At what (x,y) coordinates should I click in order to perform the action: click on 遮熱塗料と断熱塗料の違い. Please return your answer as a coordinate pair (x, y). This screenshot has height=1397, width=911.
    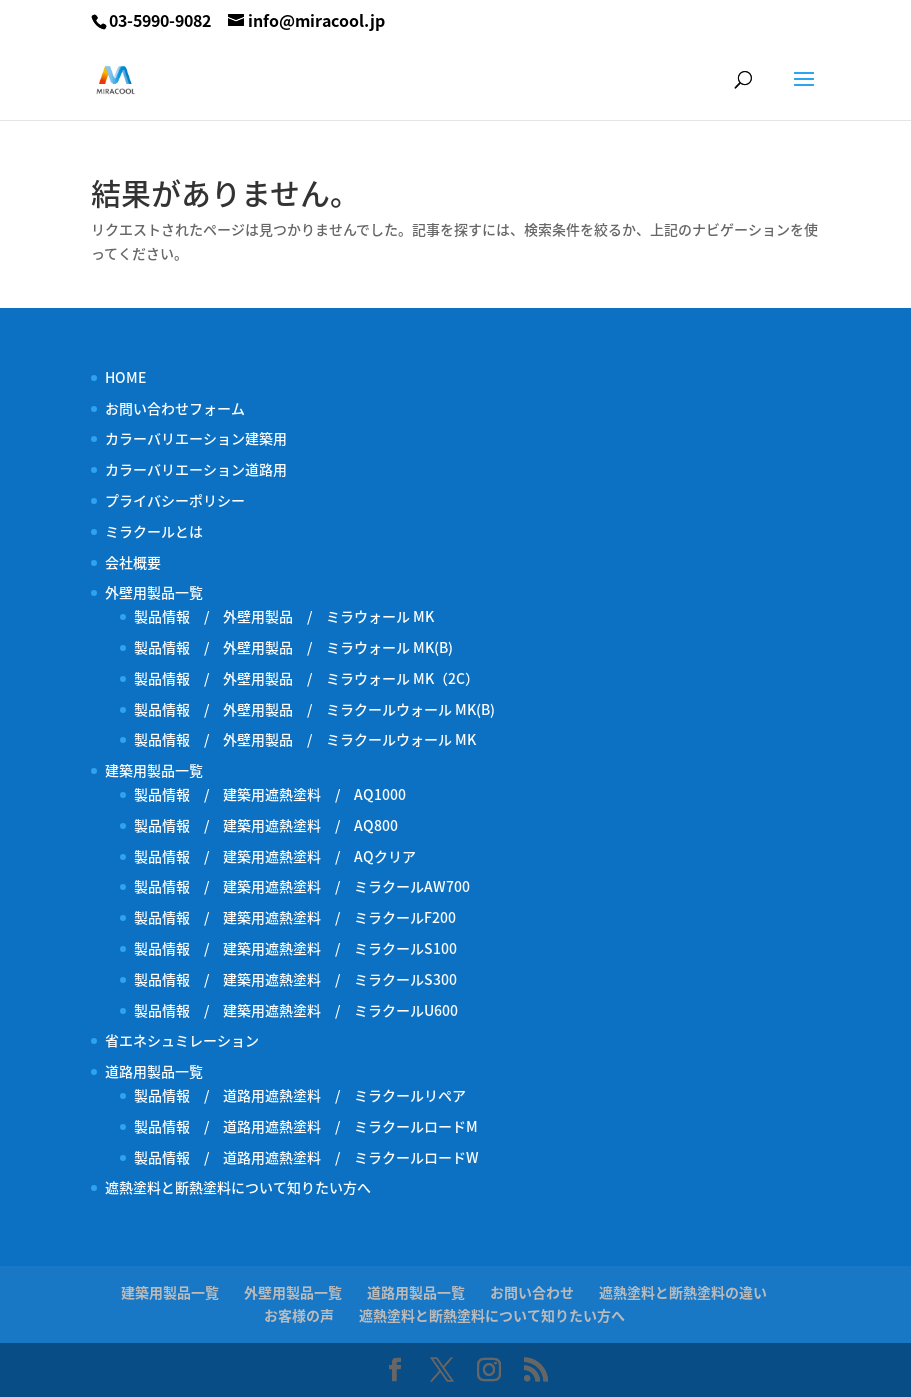
    Looking at the image, I should click on (683, 1292).